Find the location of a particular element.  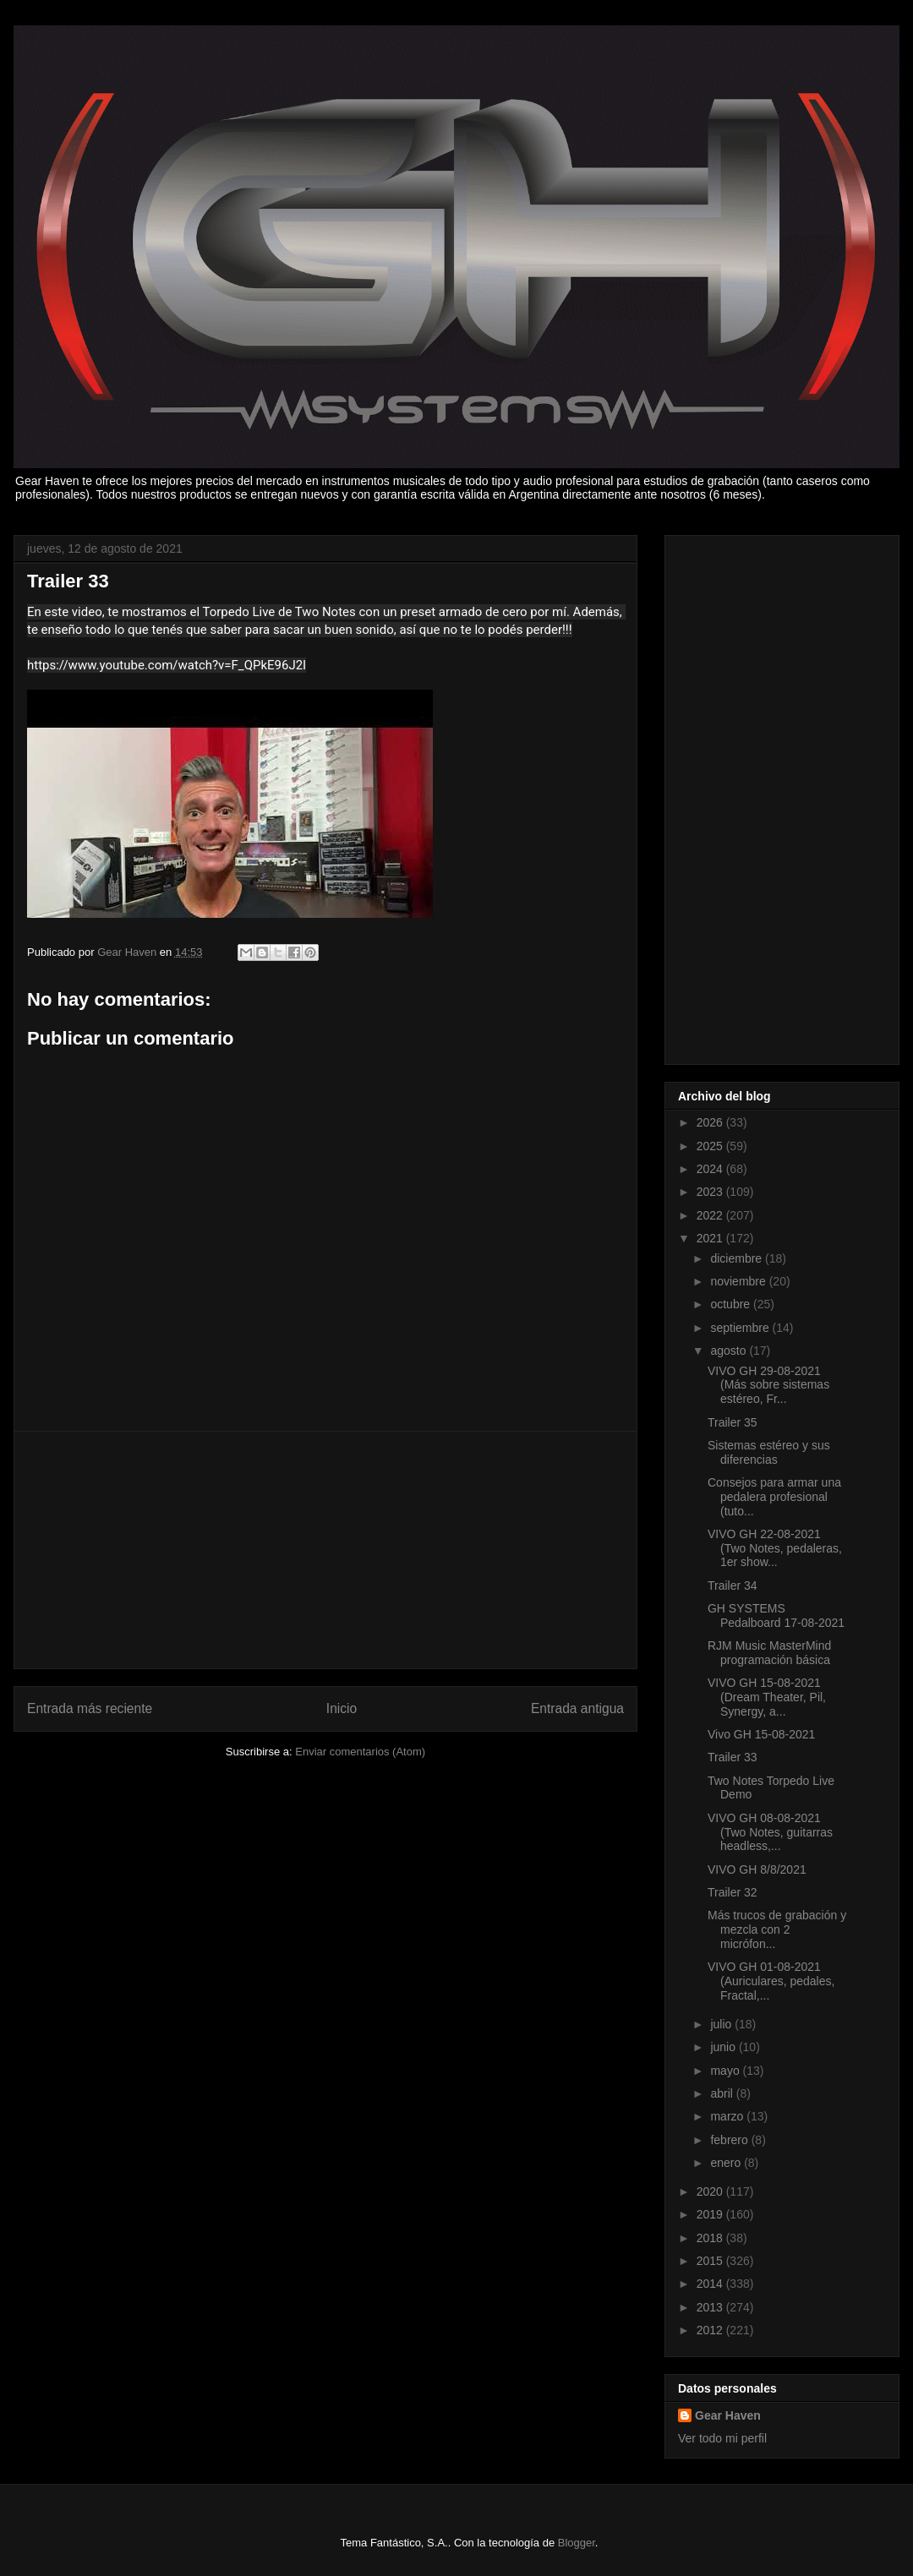

VIVO GH 08-08-2021 (Two Notes, guitarras headless,... is located at coordinates (770, 1832).